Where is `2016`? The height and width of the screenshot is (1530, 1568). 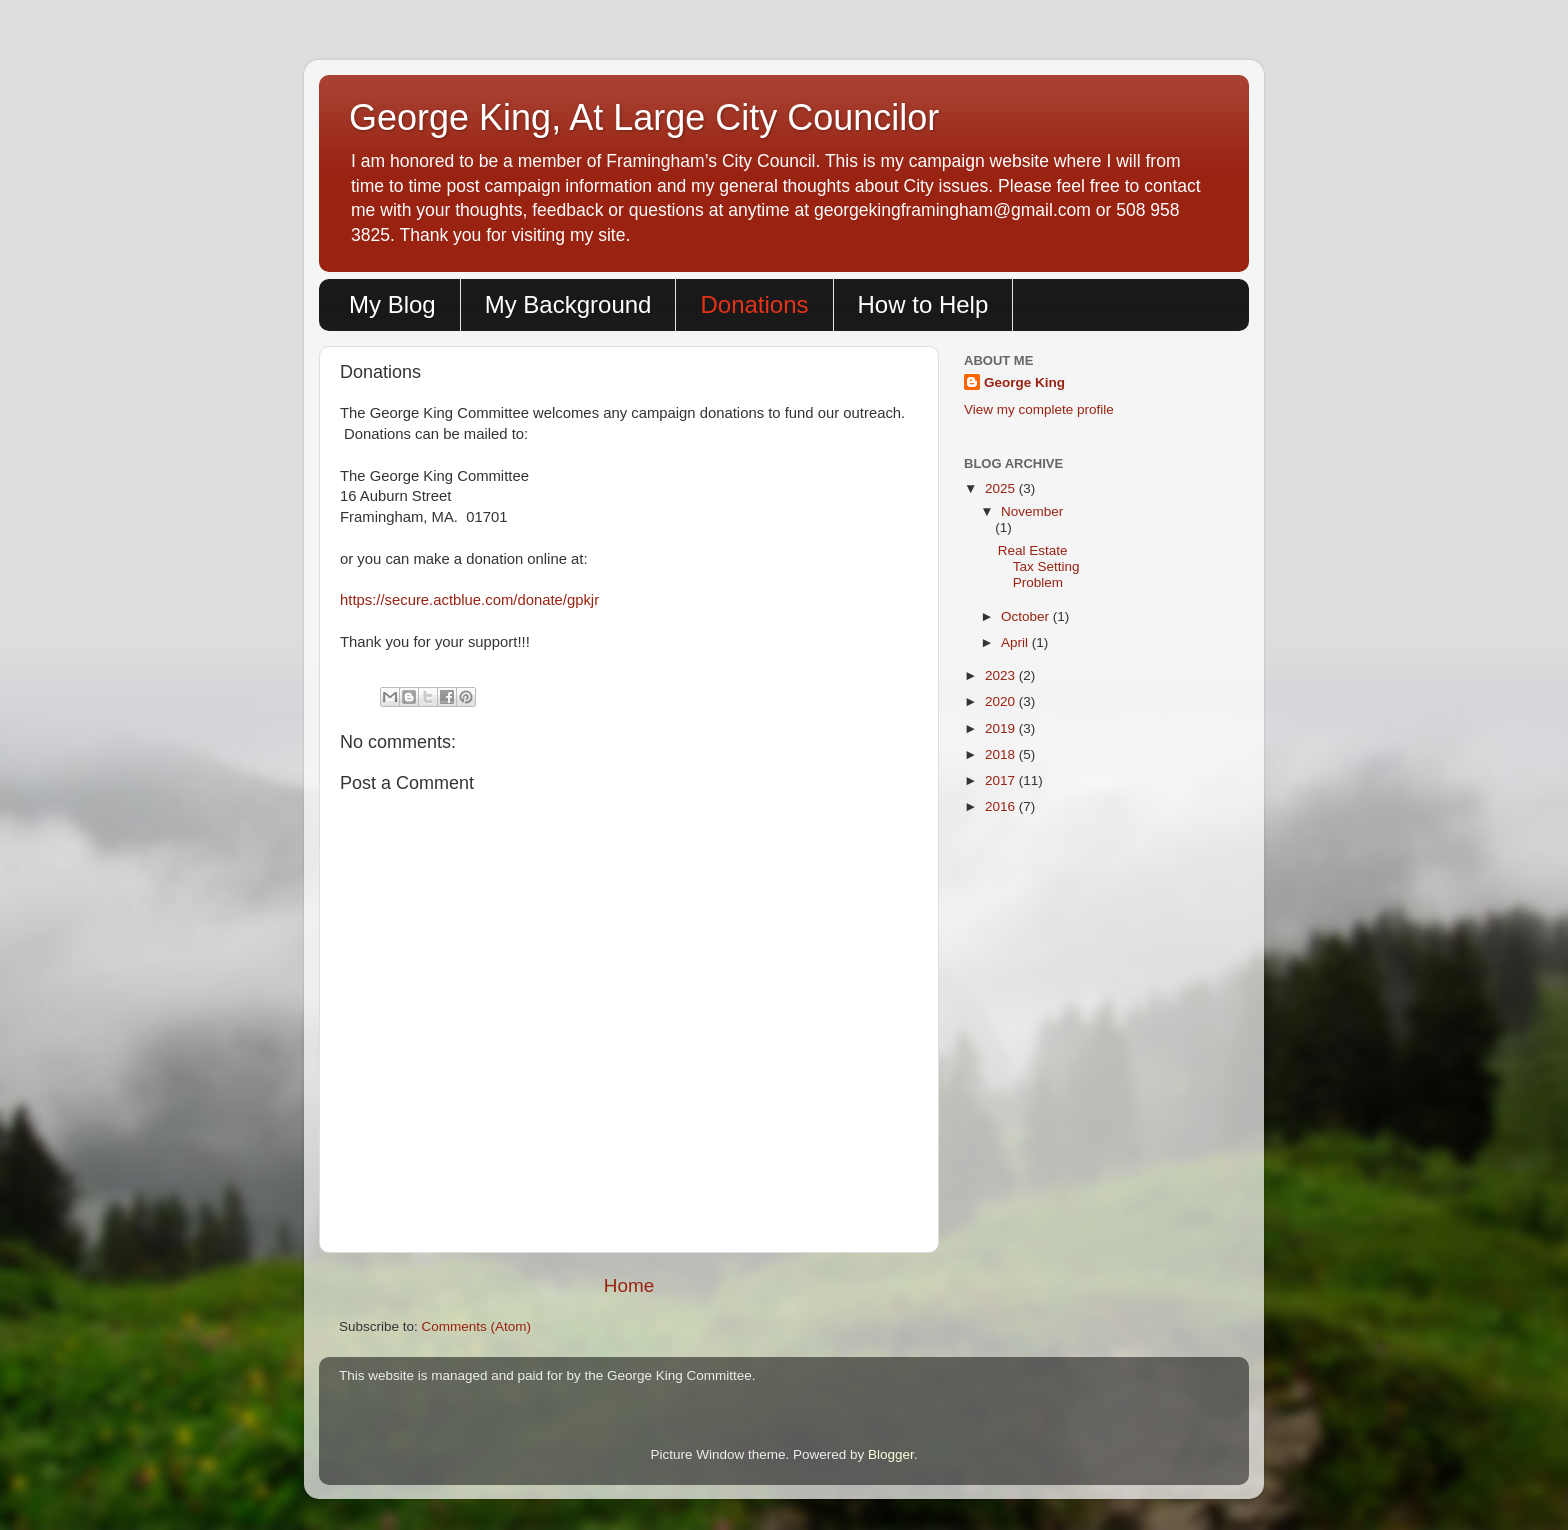 2016 is located at coordinates (1002, 806).